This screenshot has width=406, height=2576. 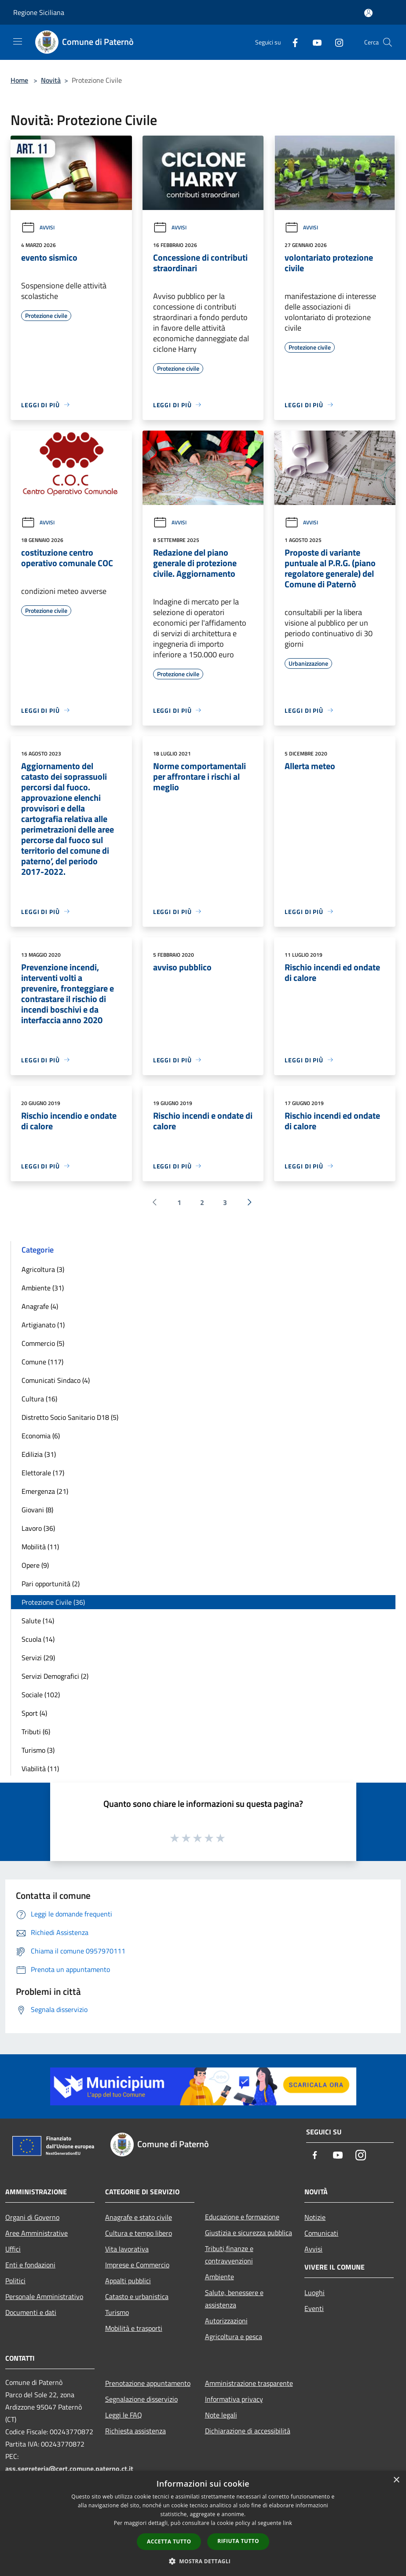 What do you see at coordinates (247, 2430) in the screenshot?
I see `Dichiarazione di accessibilità` at bounding box center [247, 2430].